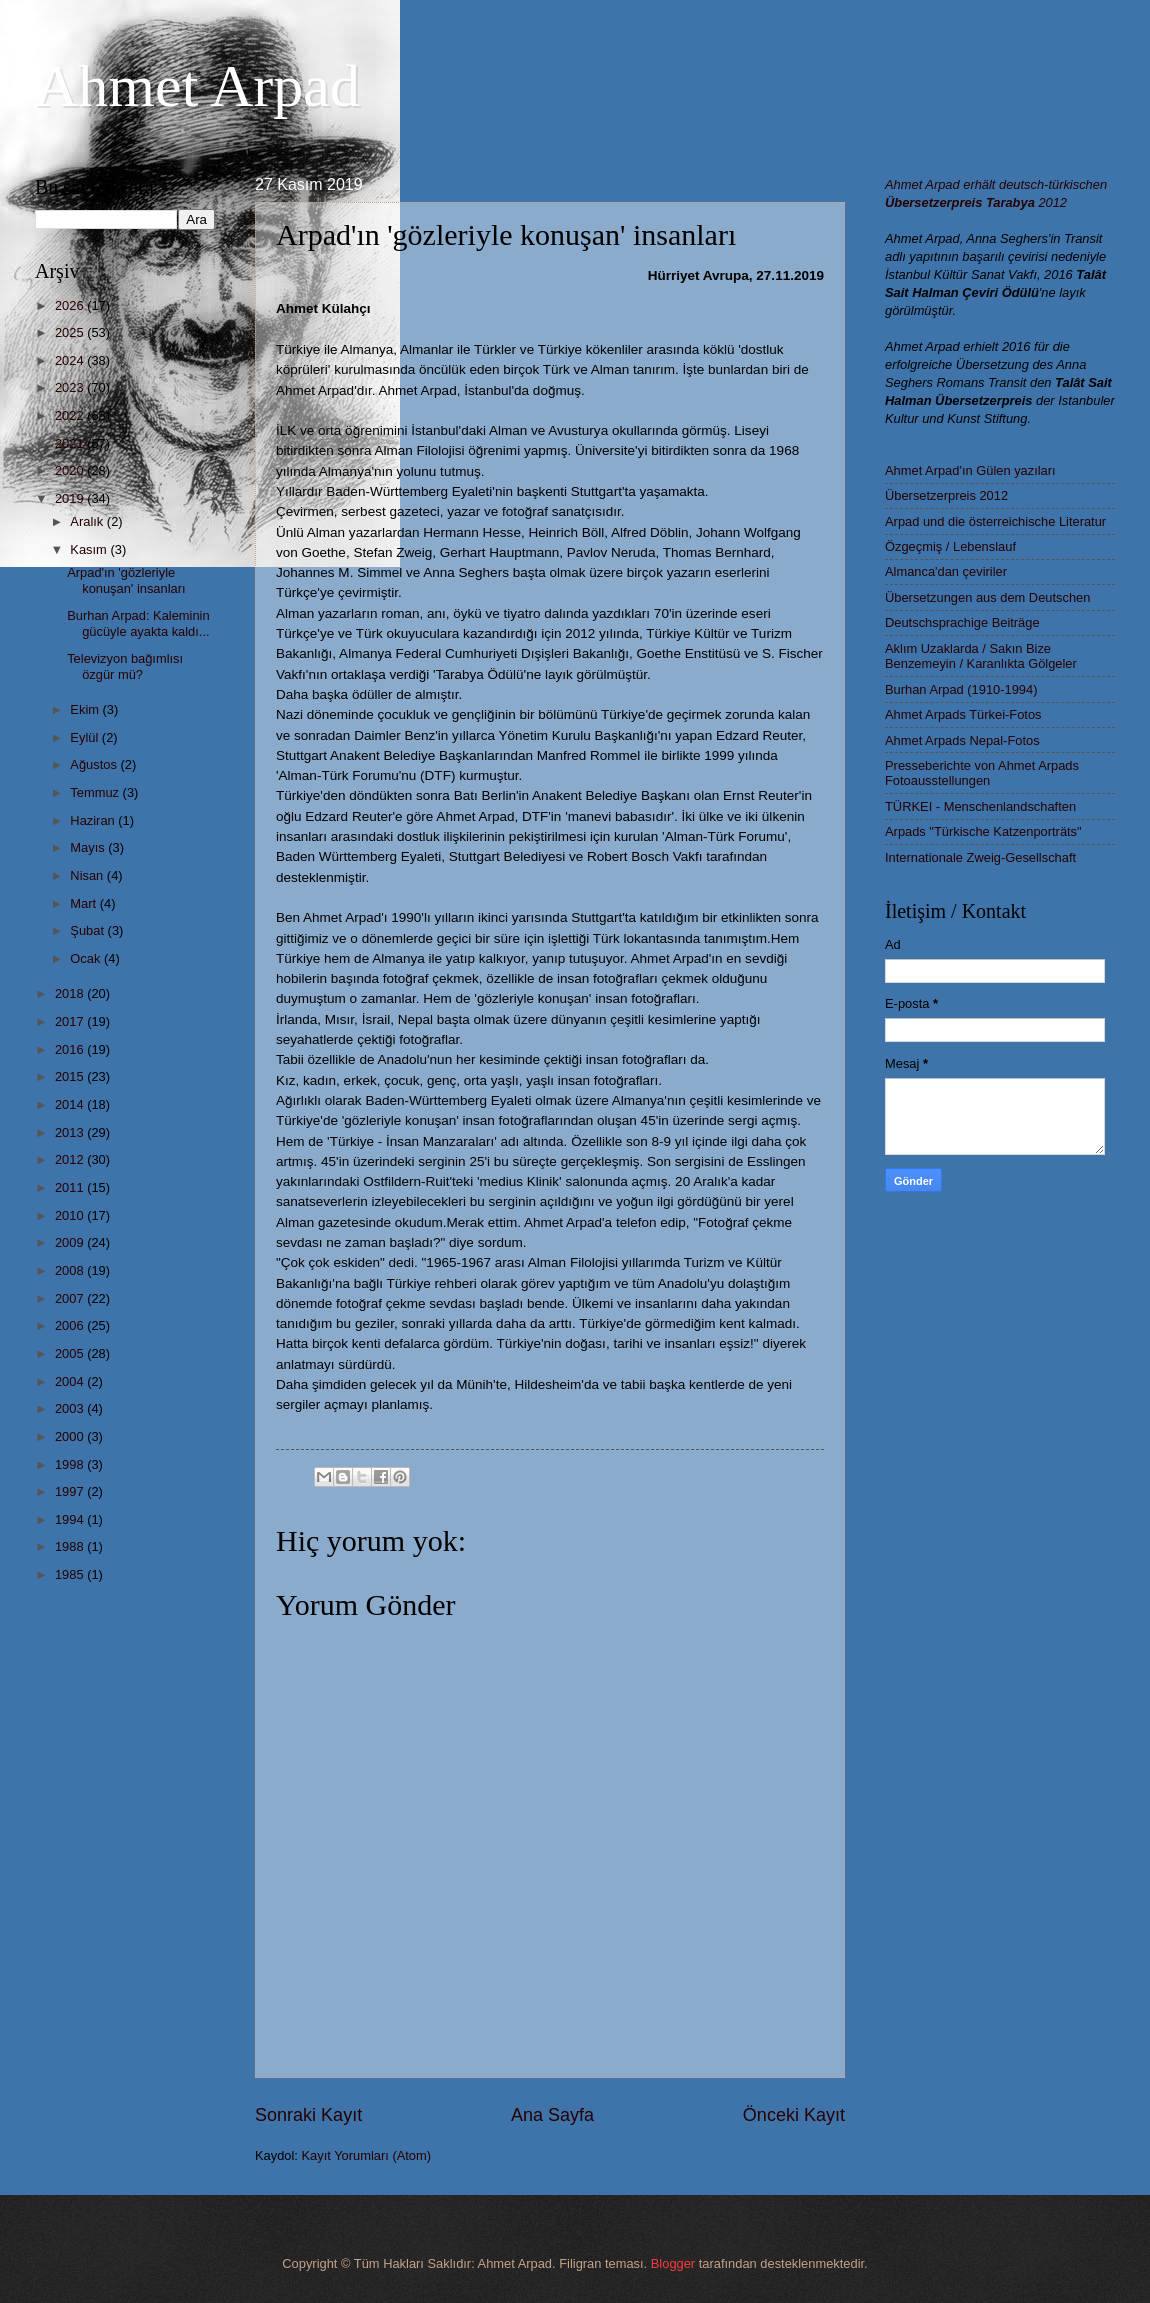 Image resolution: width=1150 pixels, height=2303 pixels. What do you see at coordinates (71, 1298) in the screenshot?
I see `2007` at bounding box center [71, 1298].